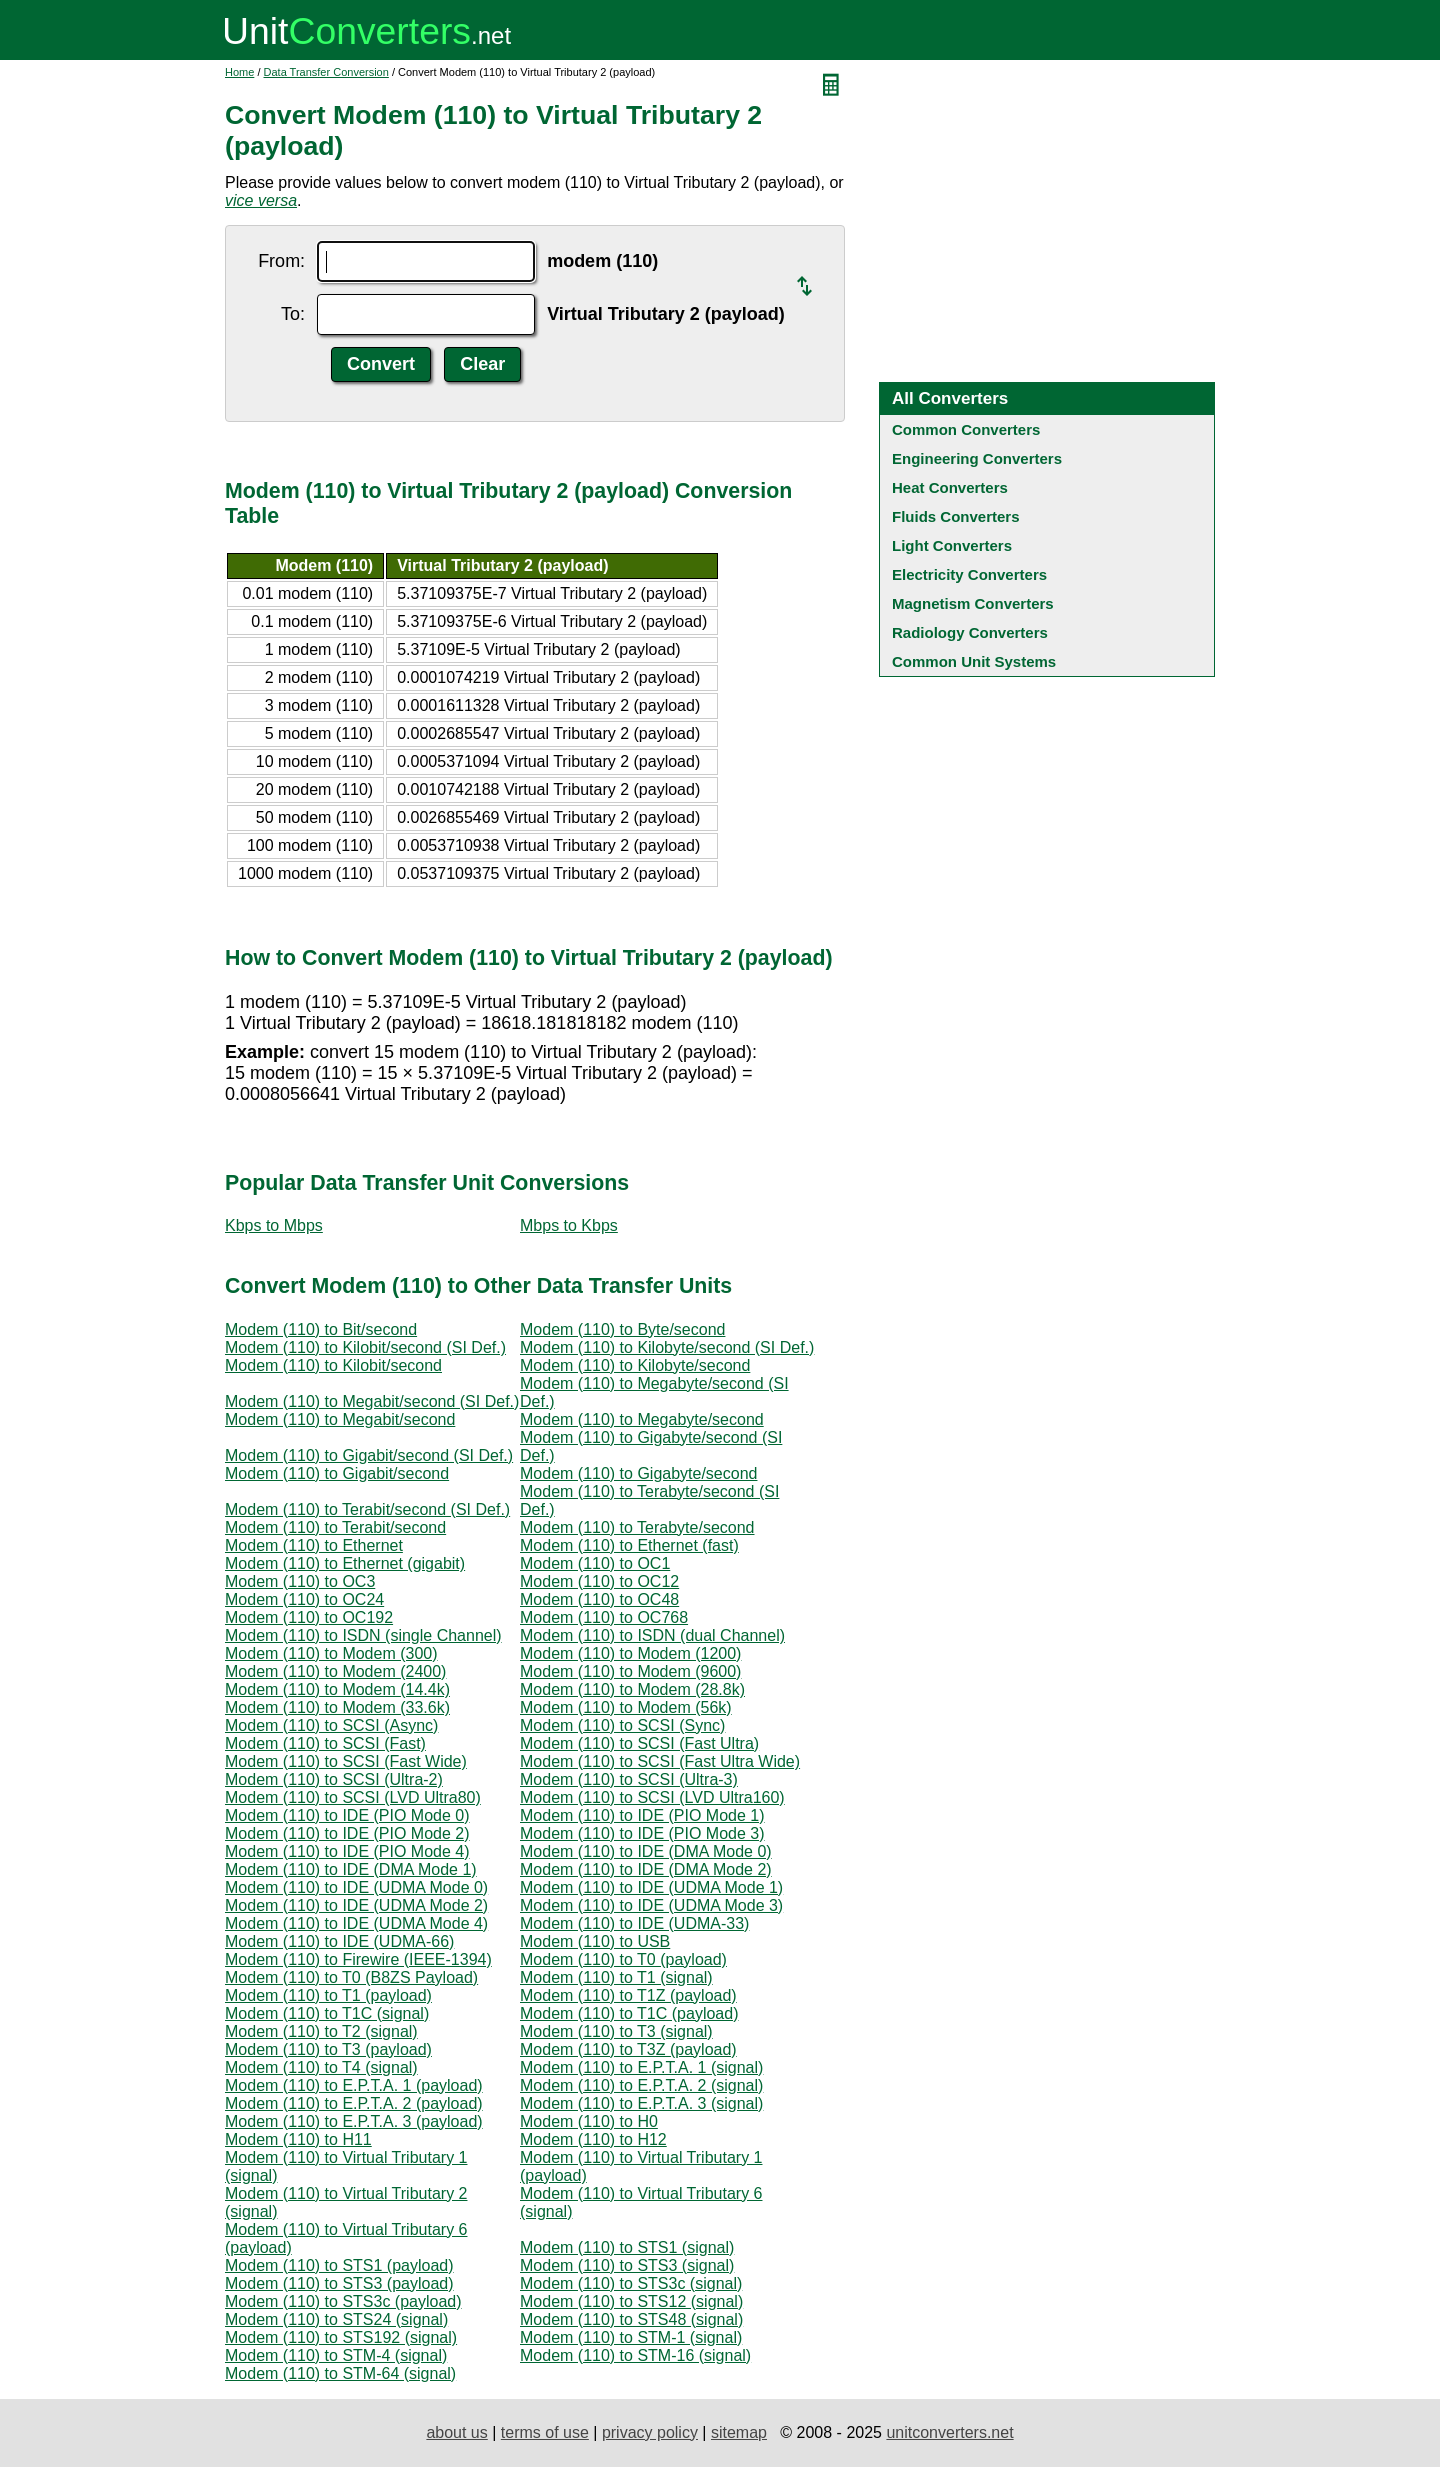 This screenshot has height=2467, width=1440. What do you see at coordinates (635, 2355) in the screenshot?
I see `Modem (110) to STM-16 (signal)` at bounding box center [635, 2355].